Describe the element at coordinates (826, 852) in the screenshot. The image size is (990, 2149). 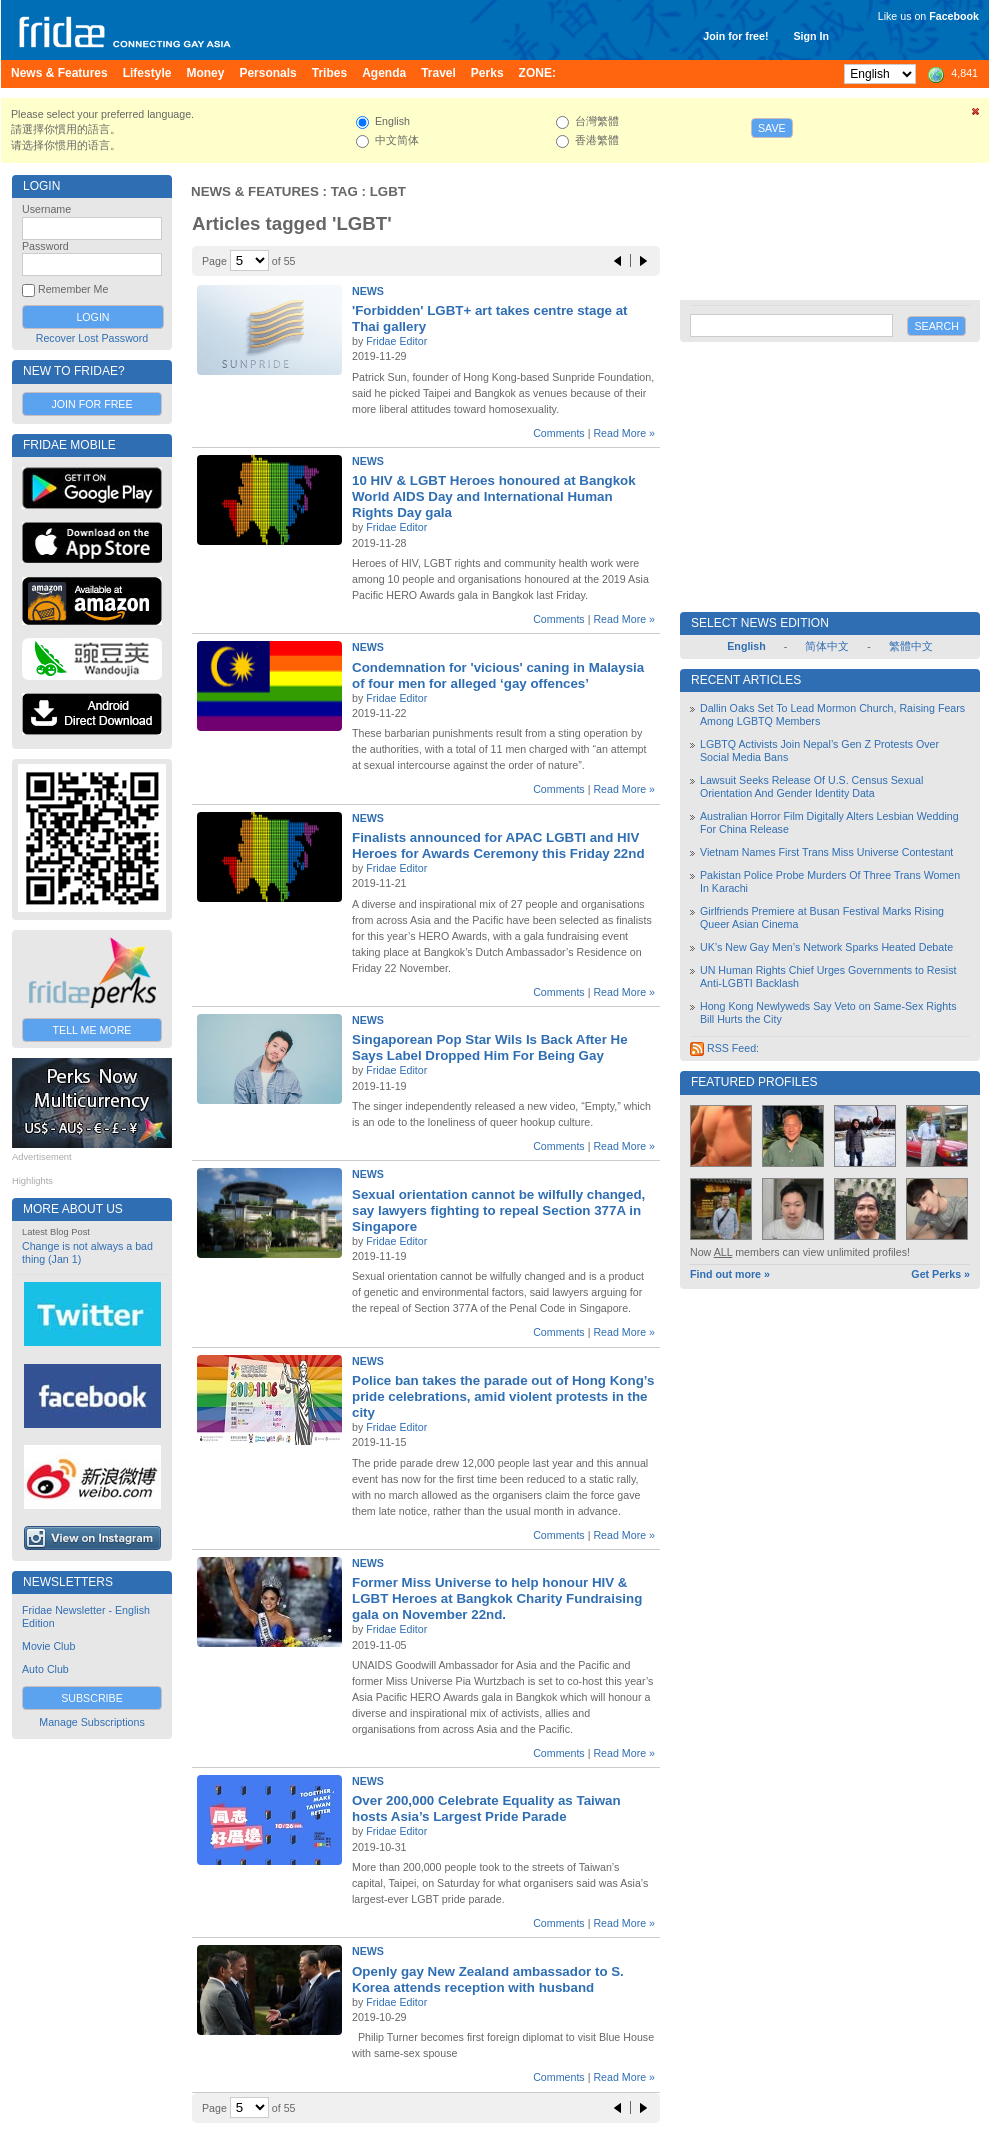
I see `Vietnam Names First Trans Miss Universe Contestant` at that location.